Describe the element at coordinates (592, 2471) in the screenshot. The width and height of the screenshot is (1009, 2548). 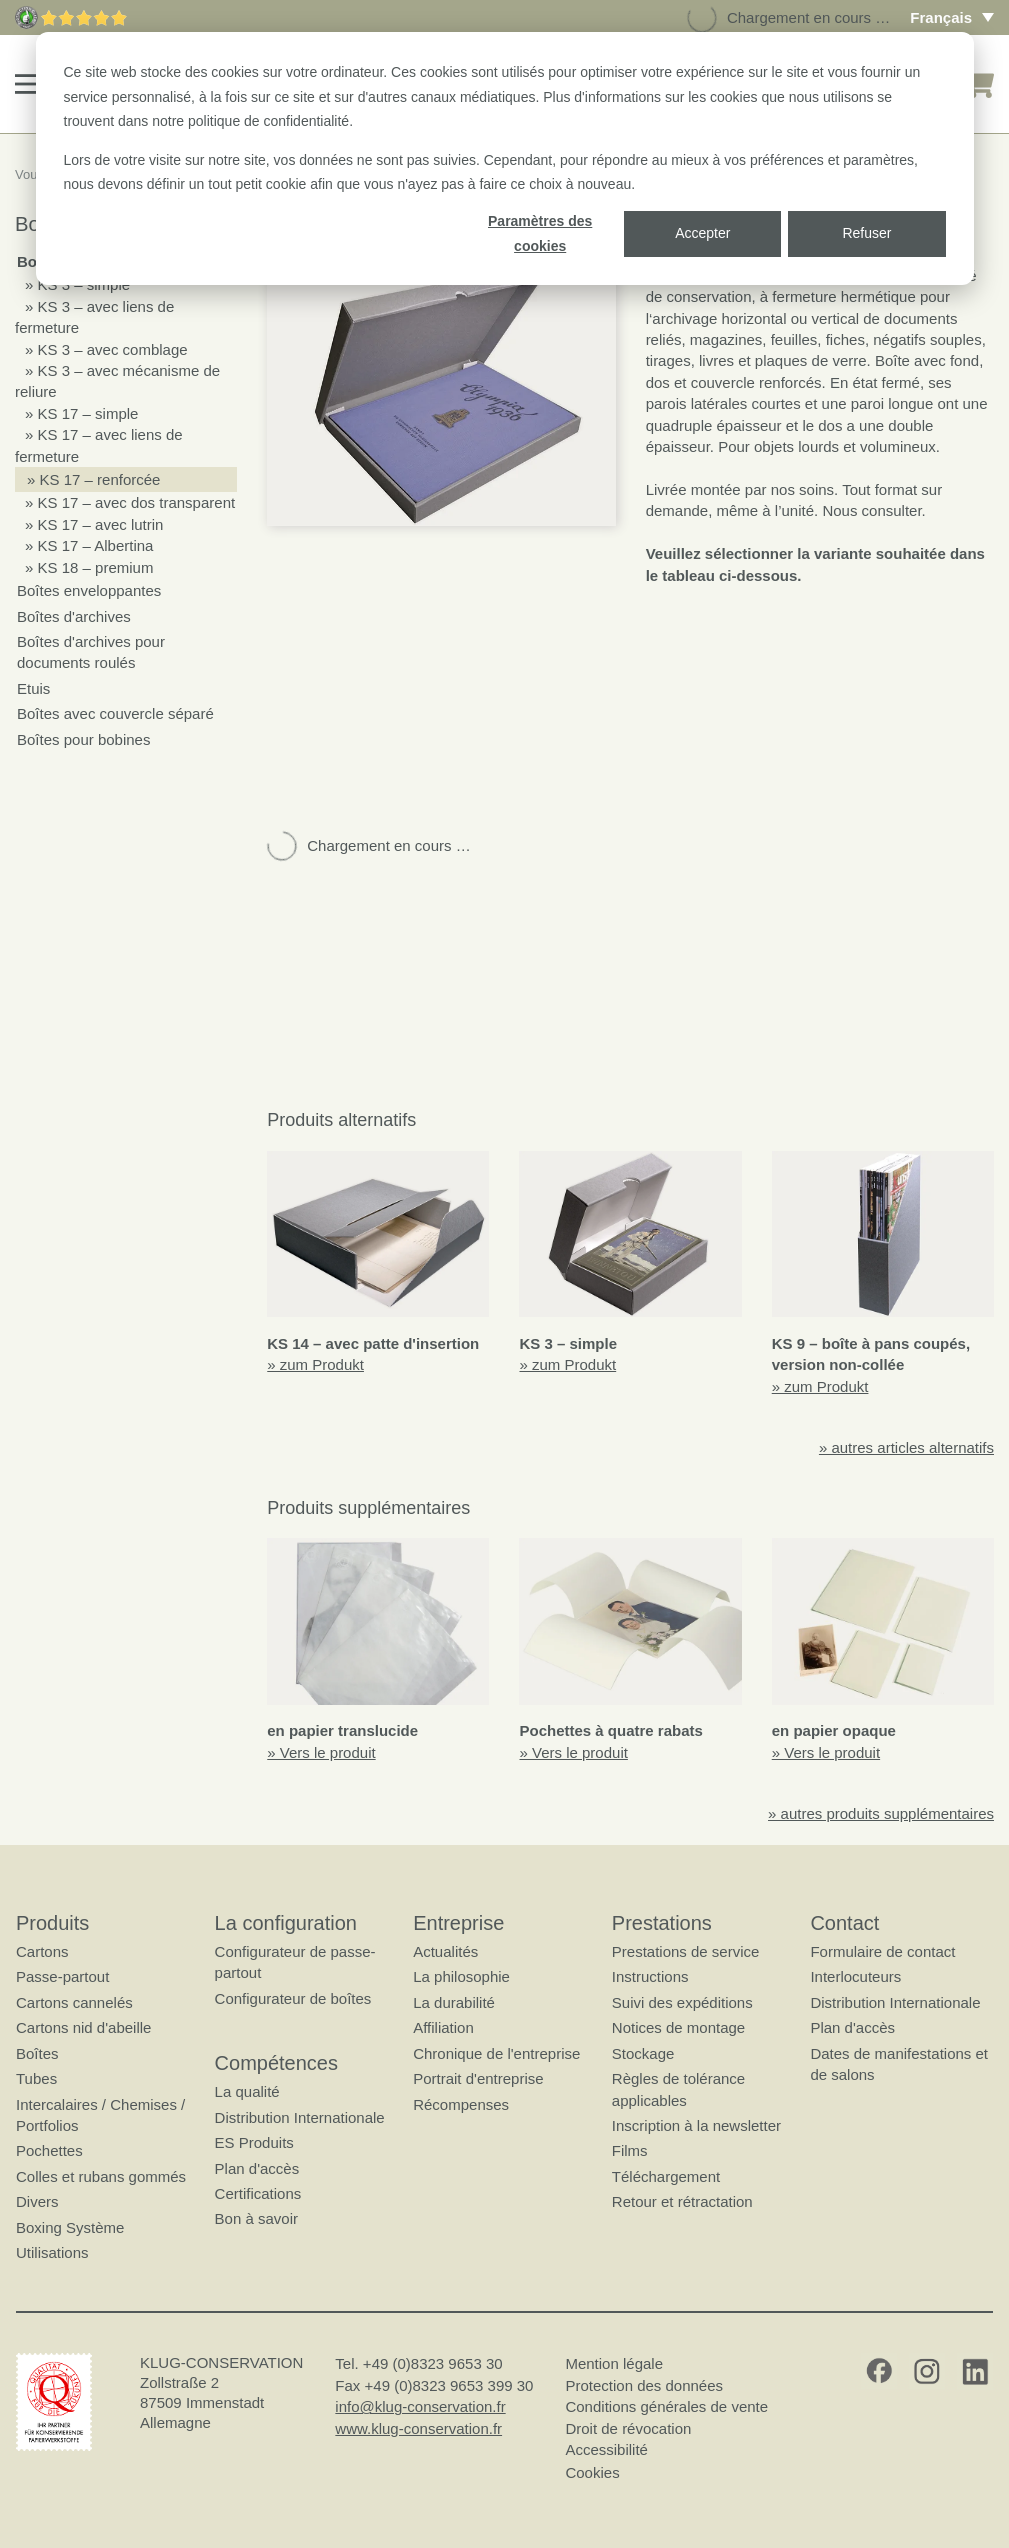
I see `Cookies` at that location.